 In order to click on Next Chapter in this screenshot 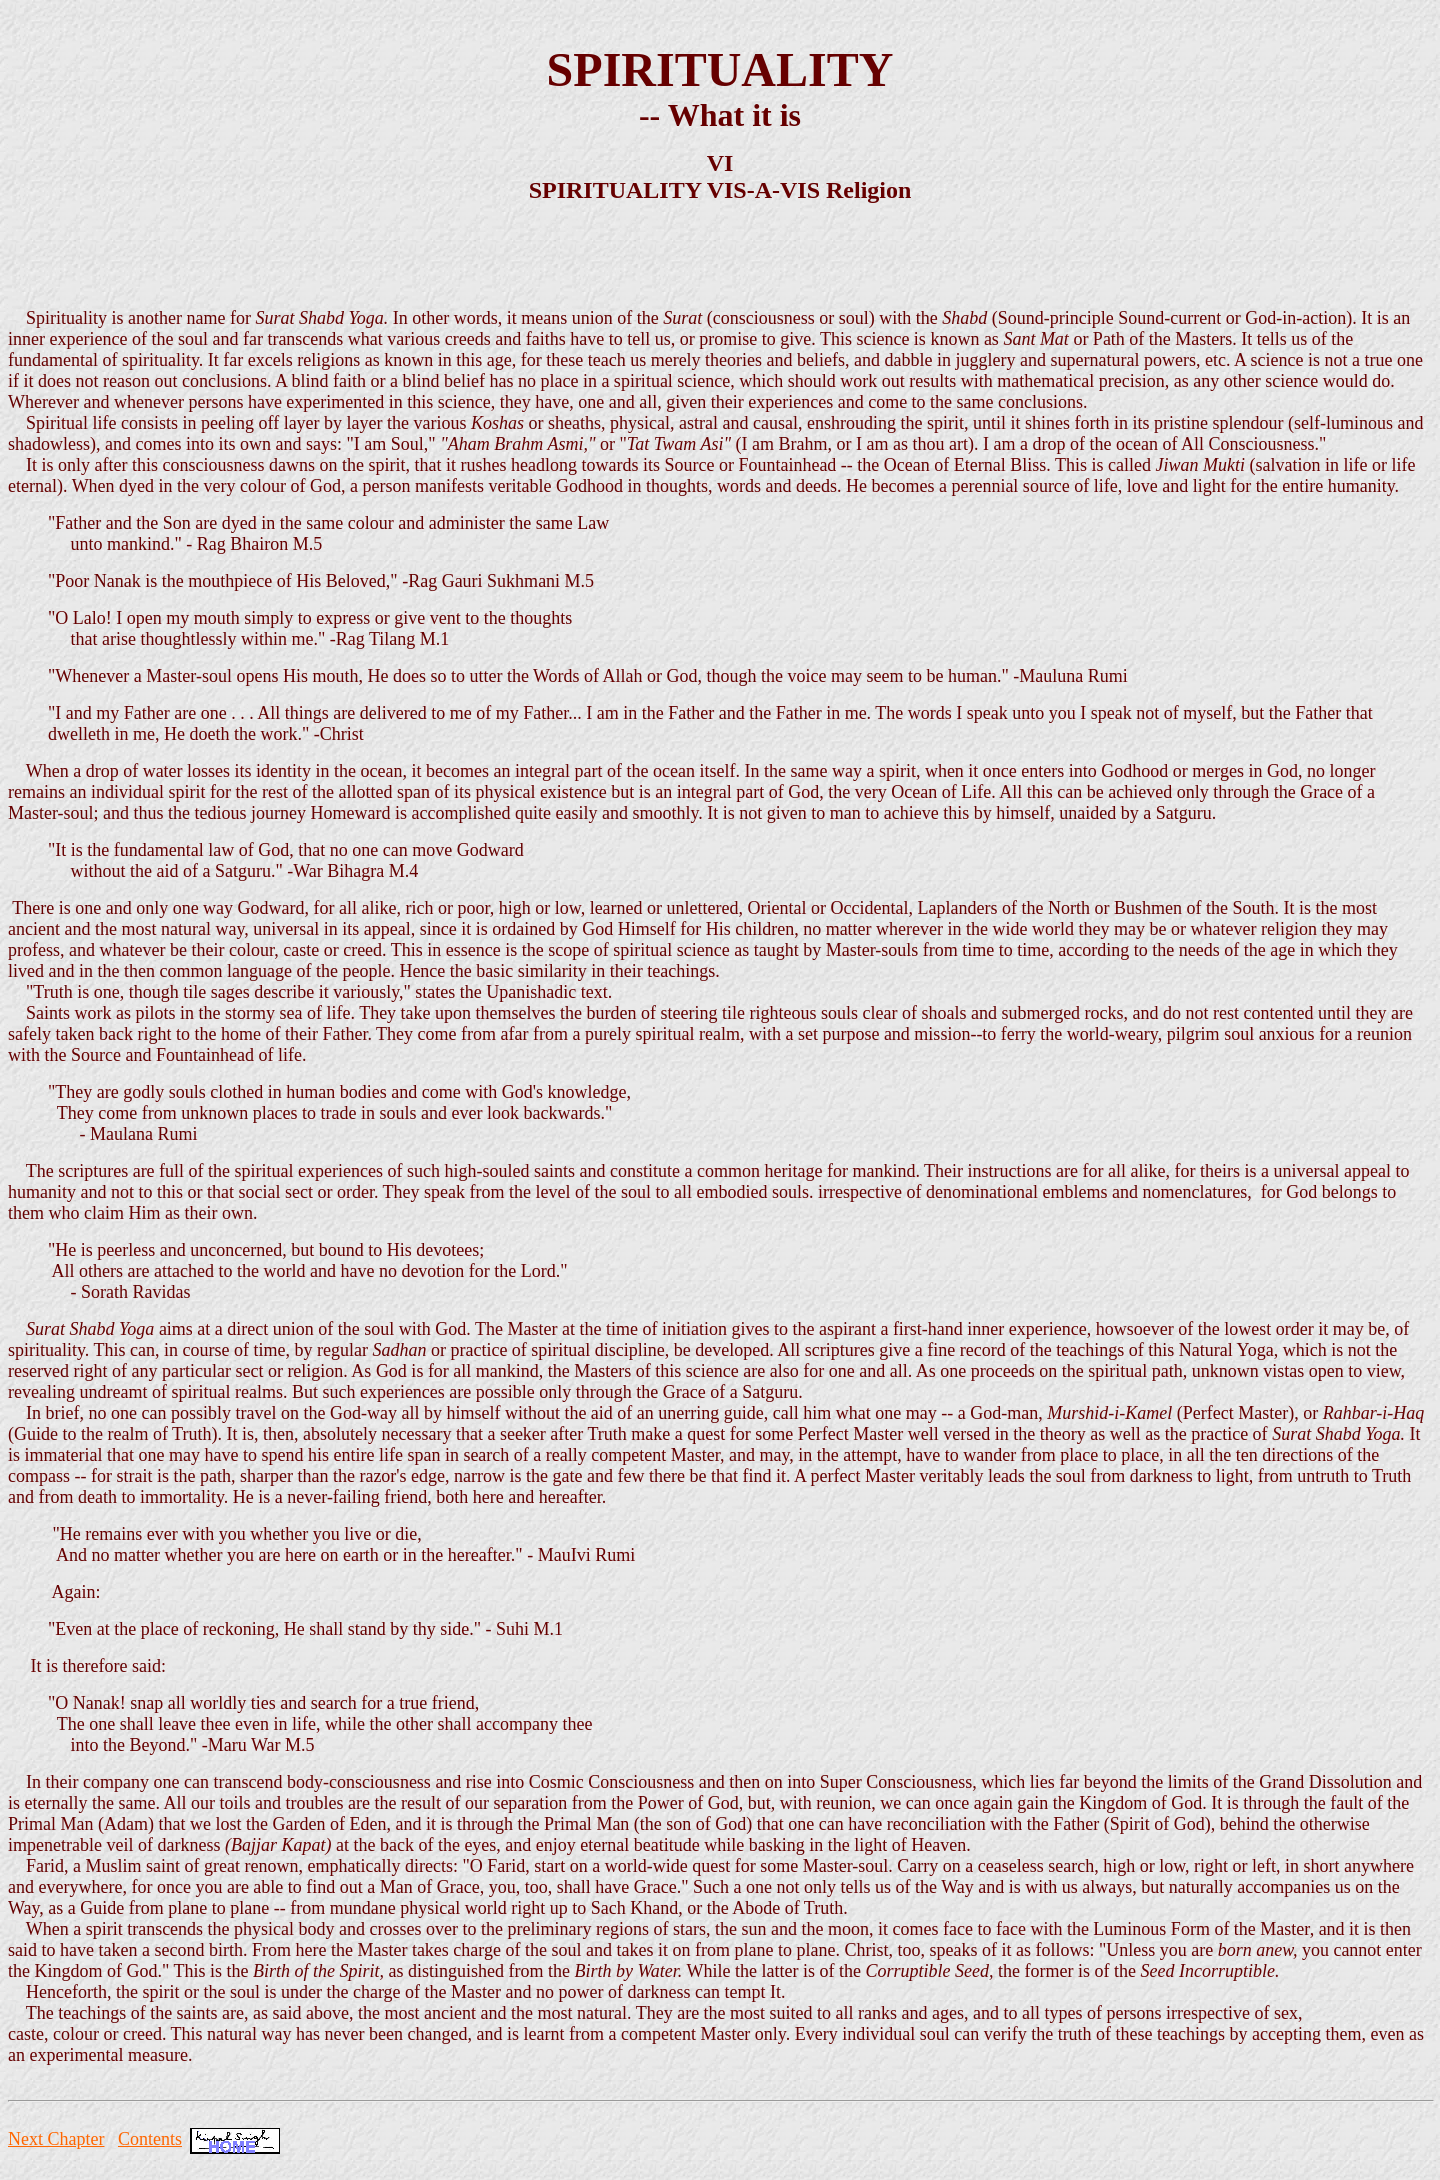, I will do `click(56, 2139)`.